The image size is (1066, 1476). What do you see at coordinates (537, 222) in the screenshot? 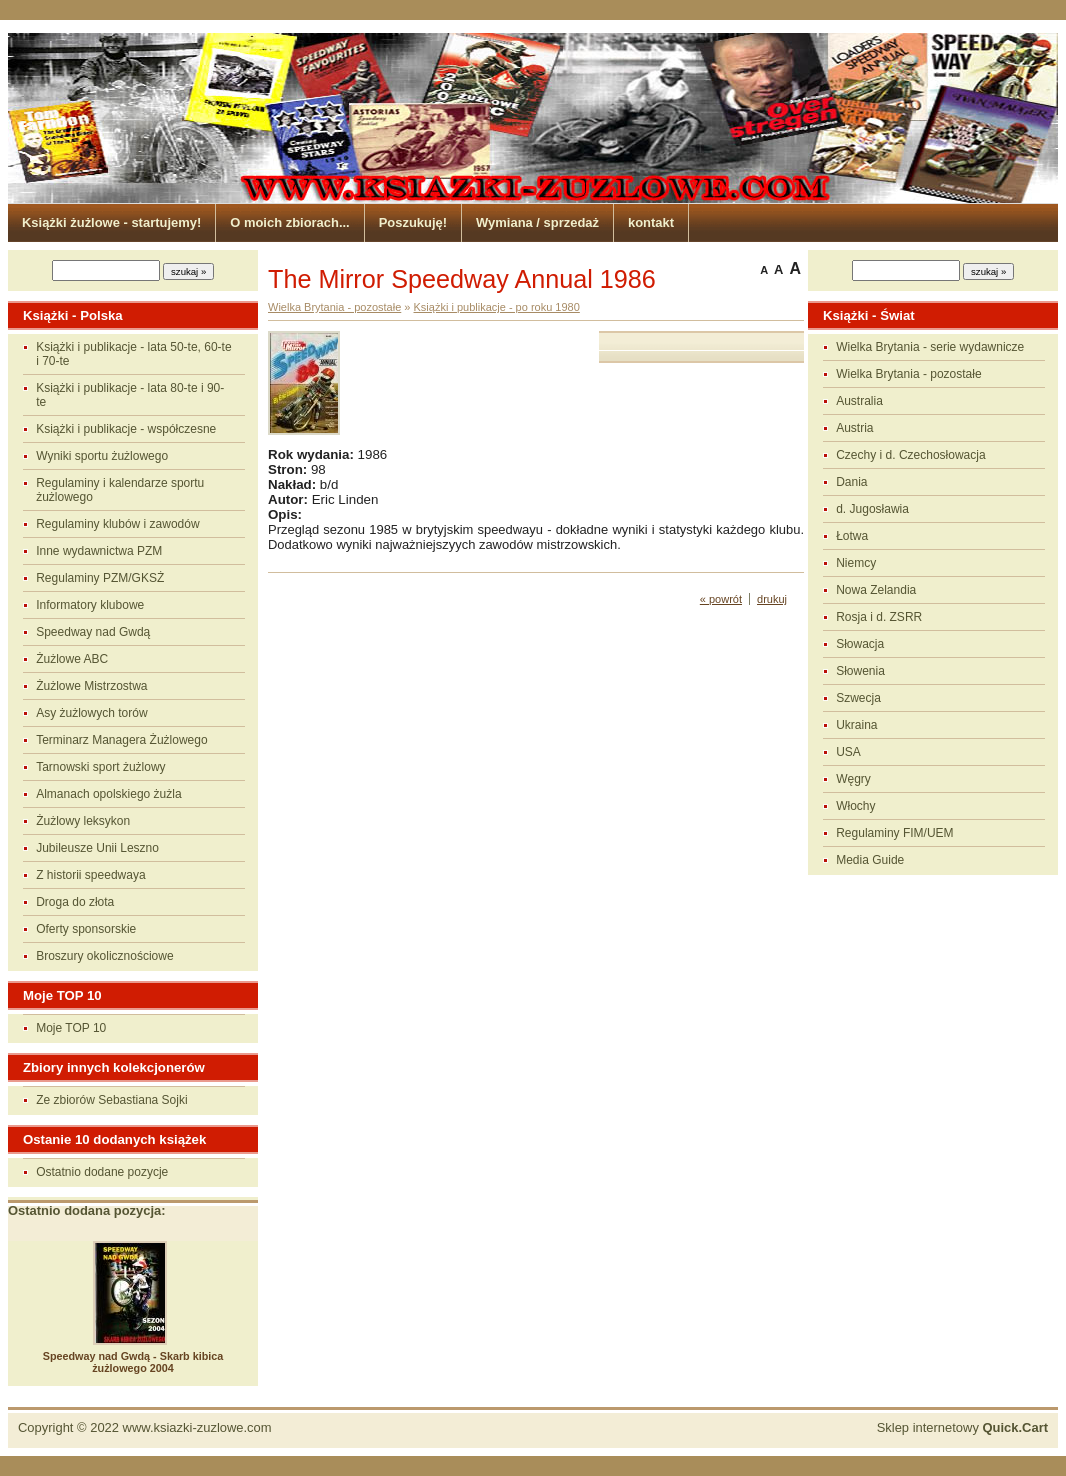
I see `Wymiana / sprzedaż` at bounding box center [537, 222].